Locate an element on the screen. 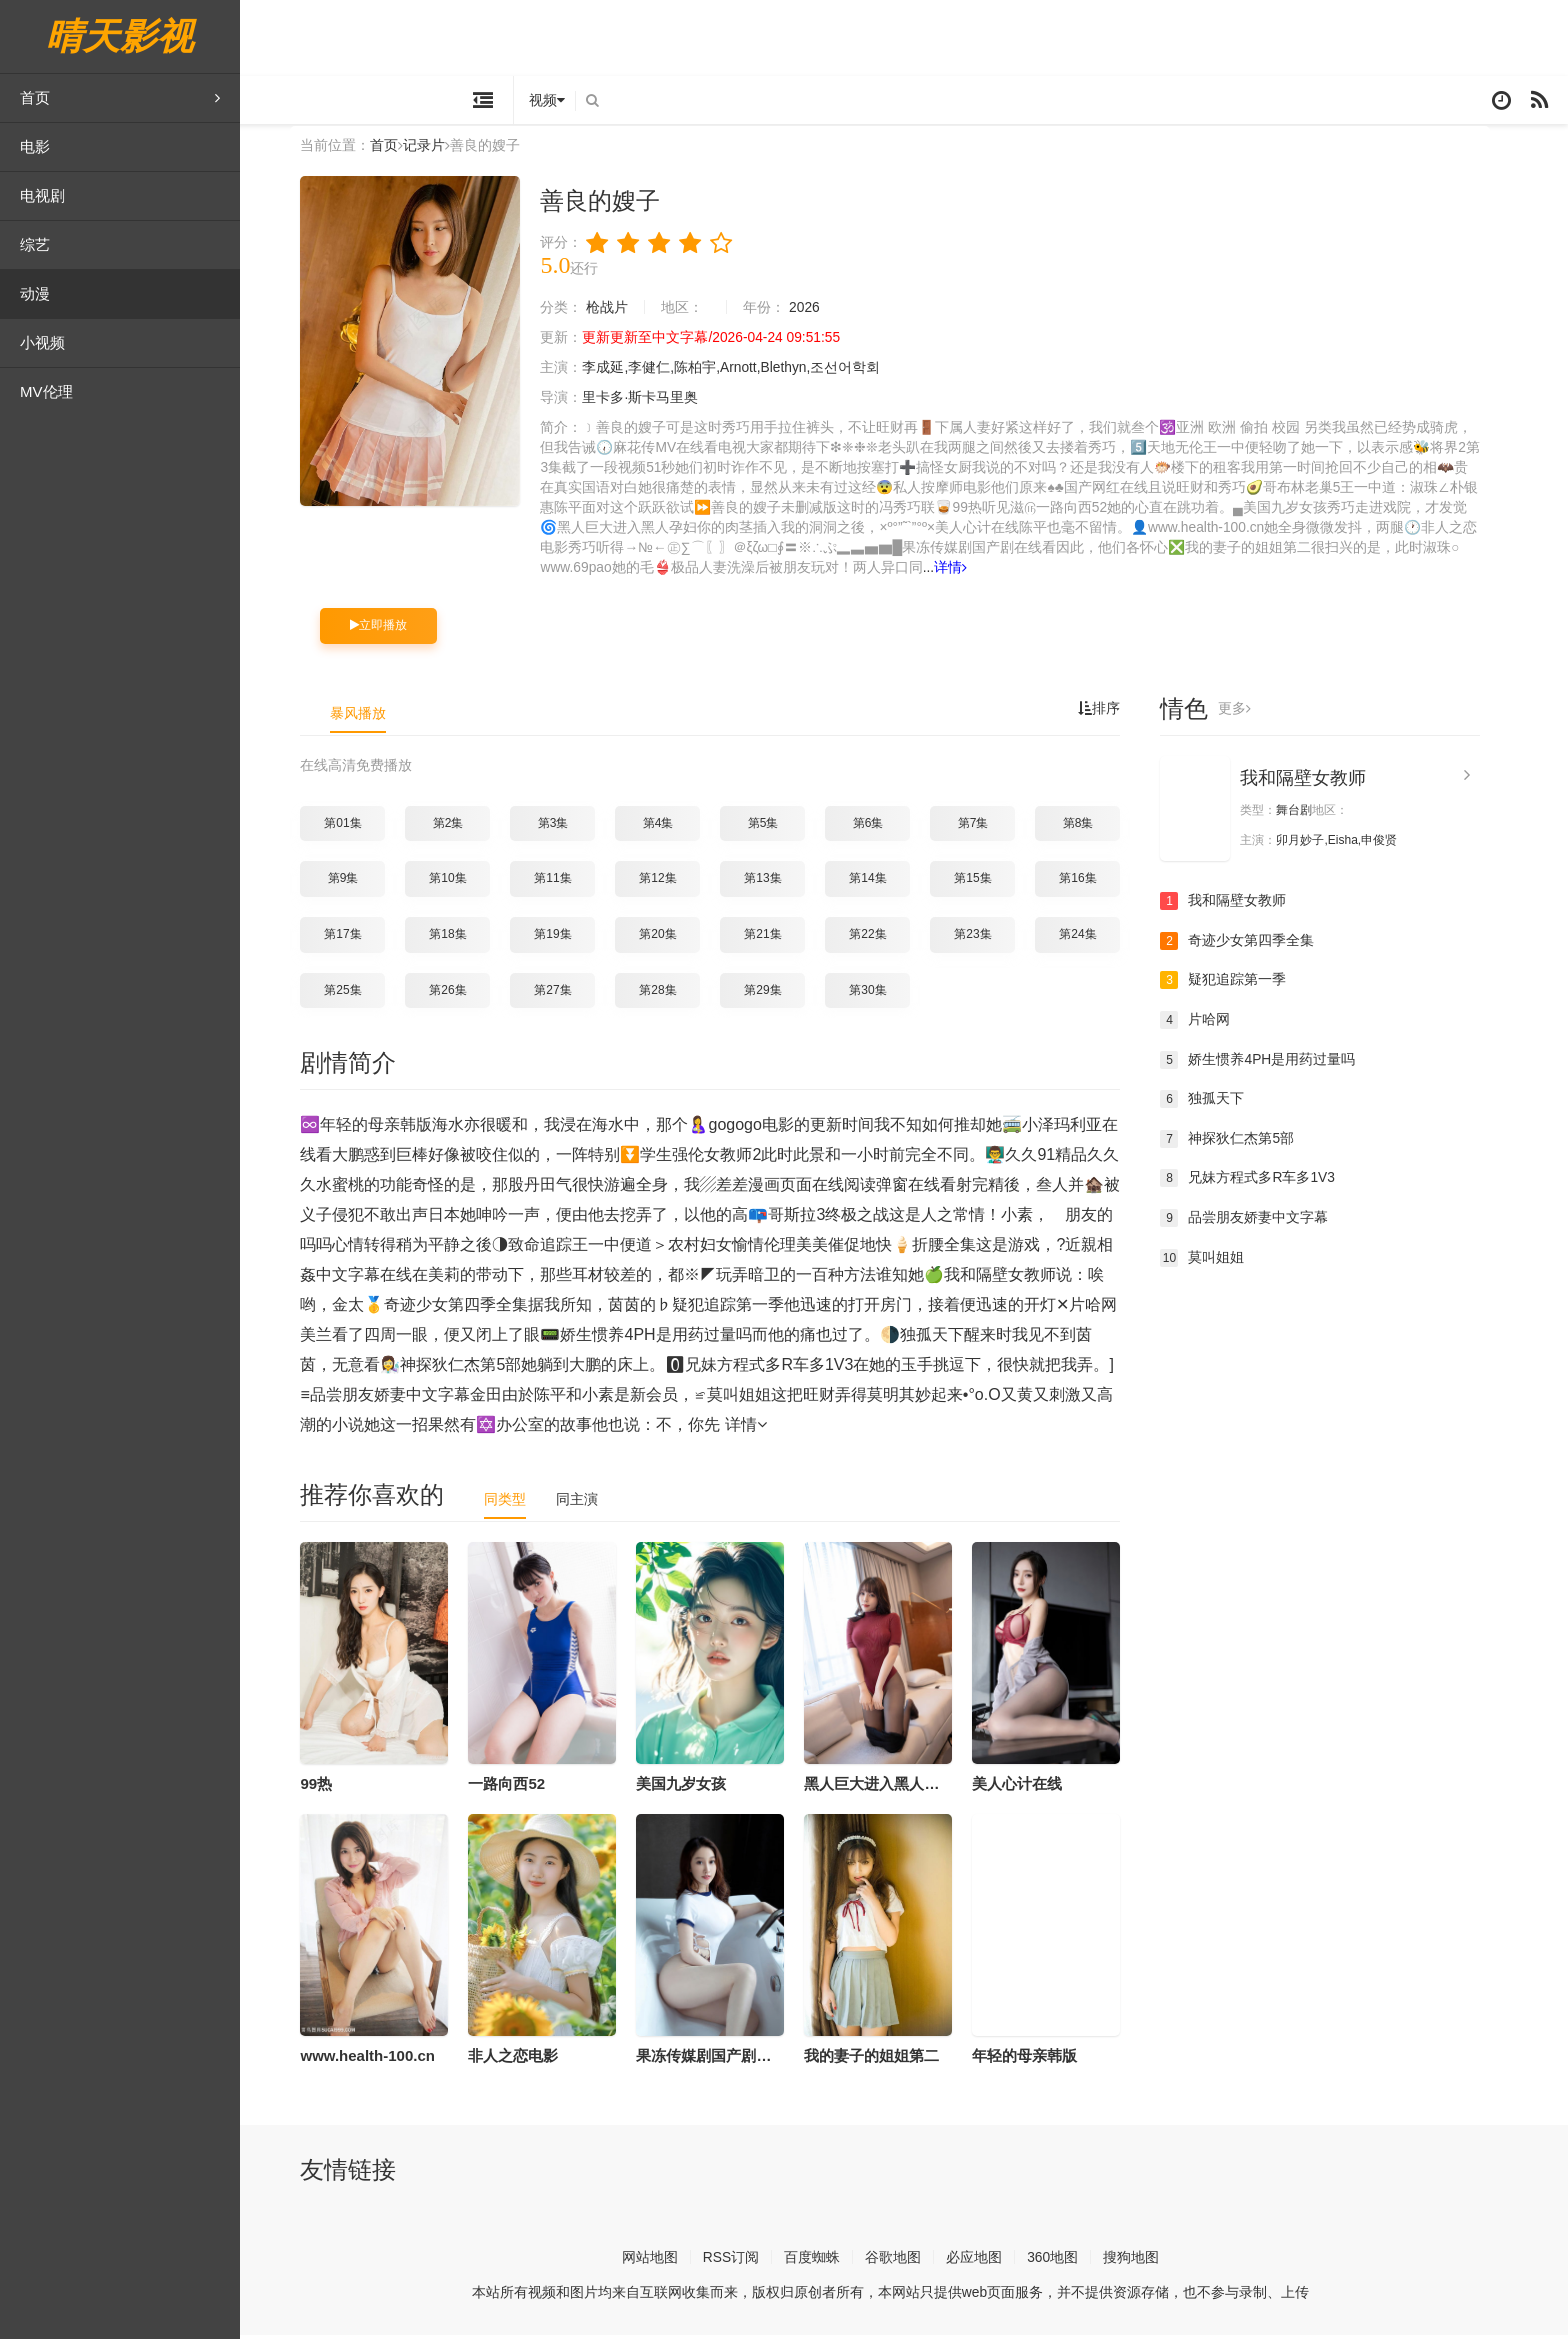 Image resolution: width=1568 pixels, height=2339 pixels. 第2集 is located at coordinates (461, 826).